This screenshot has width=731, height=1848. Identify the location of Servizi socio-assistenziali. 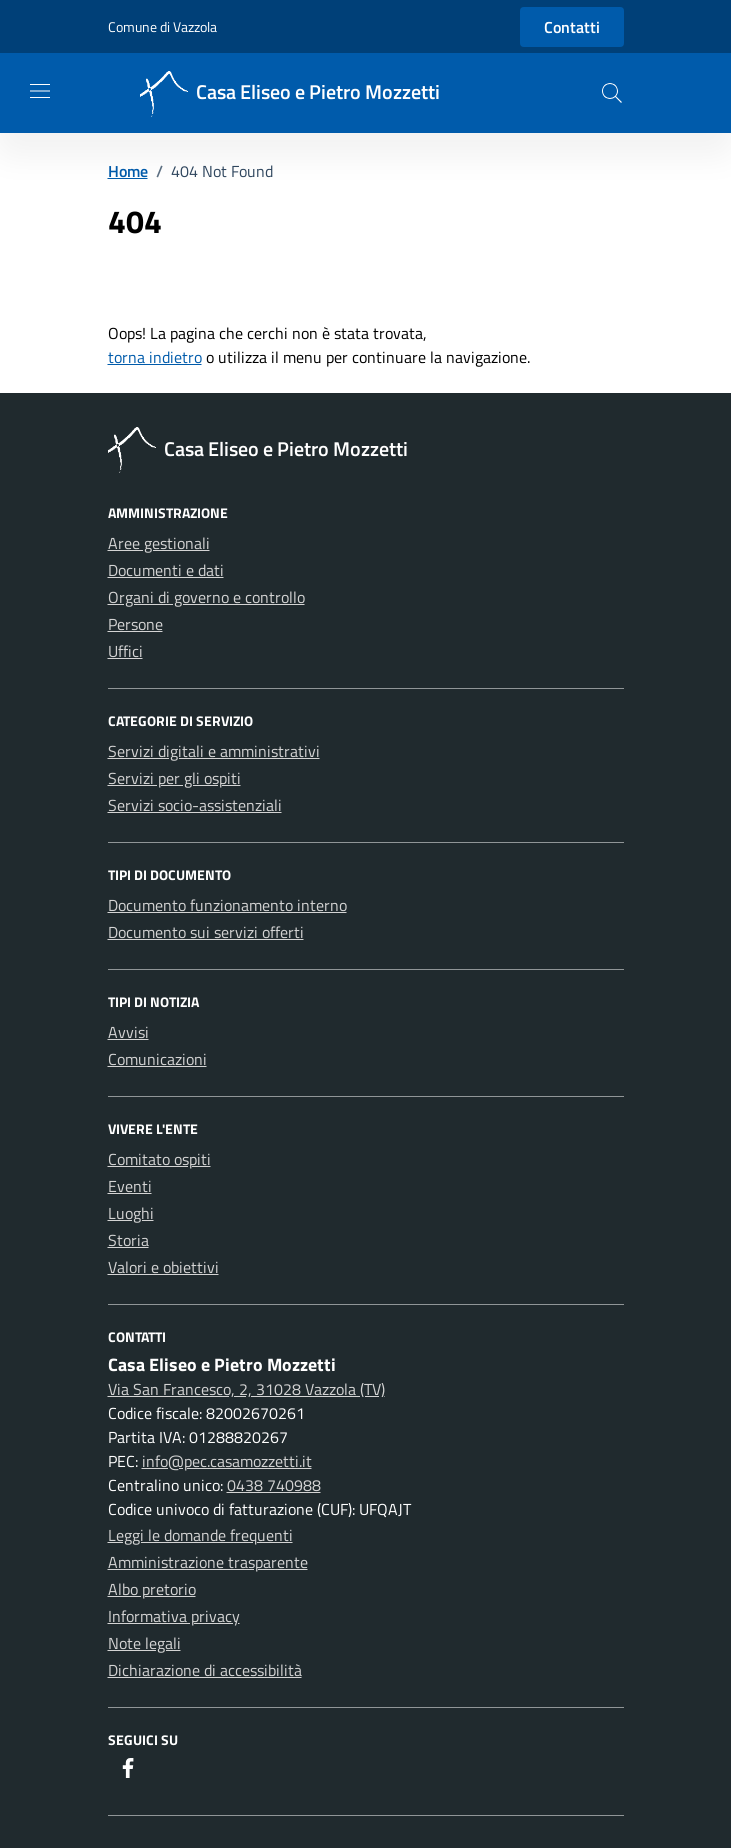
(195, 805).